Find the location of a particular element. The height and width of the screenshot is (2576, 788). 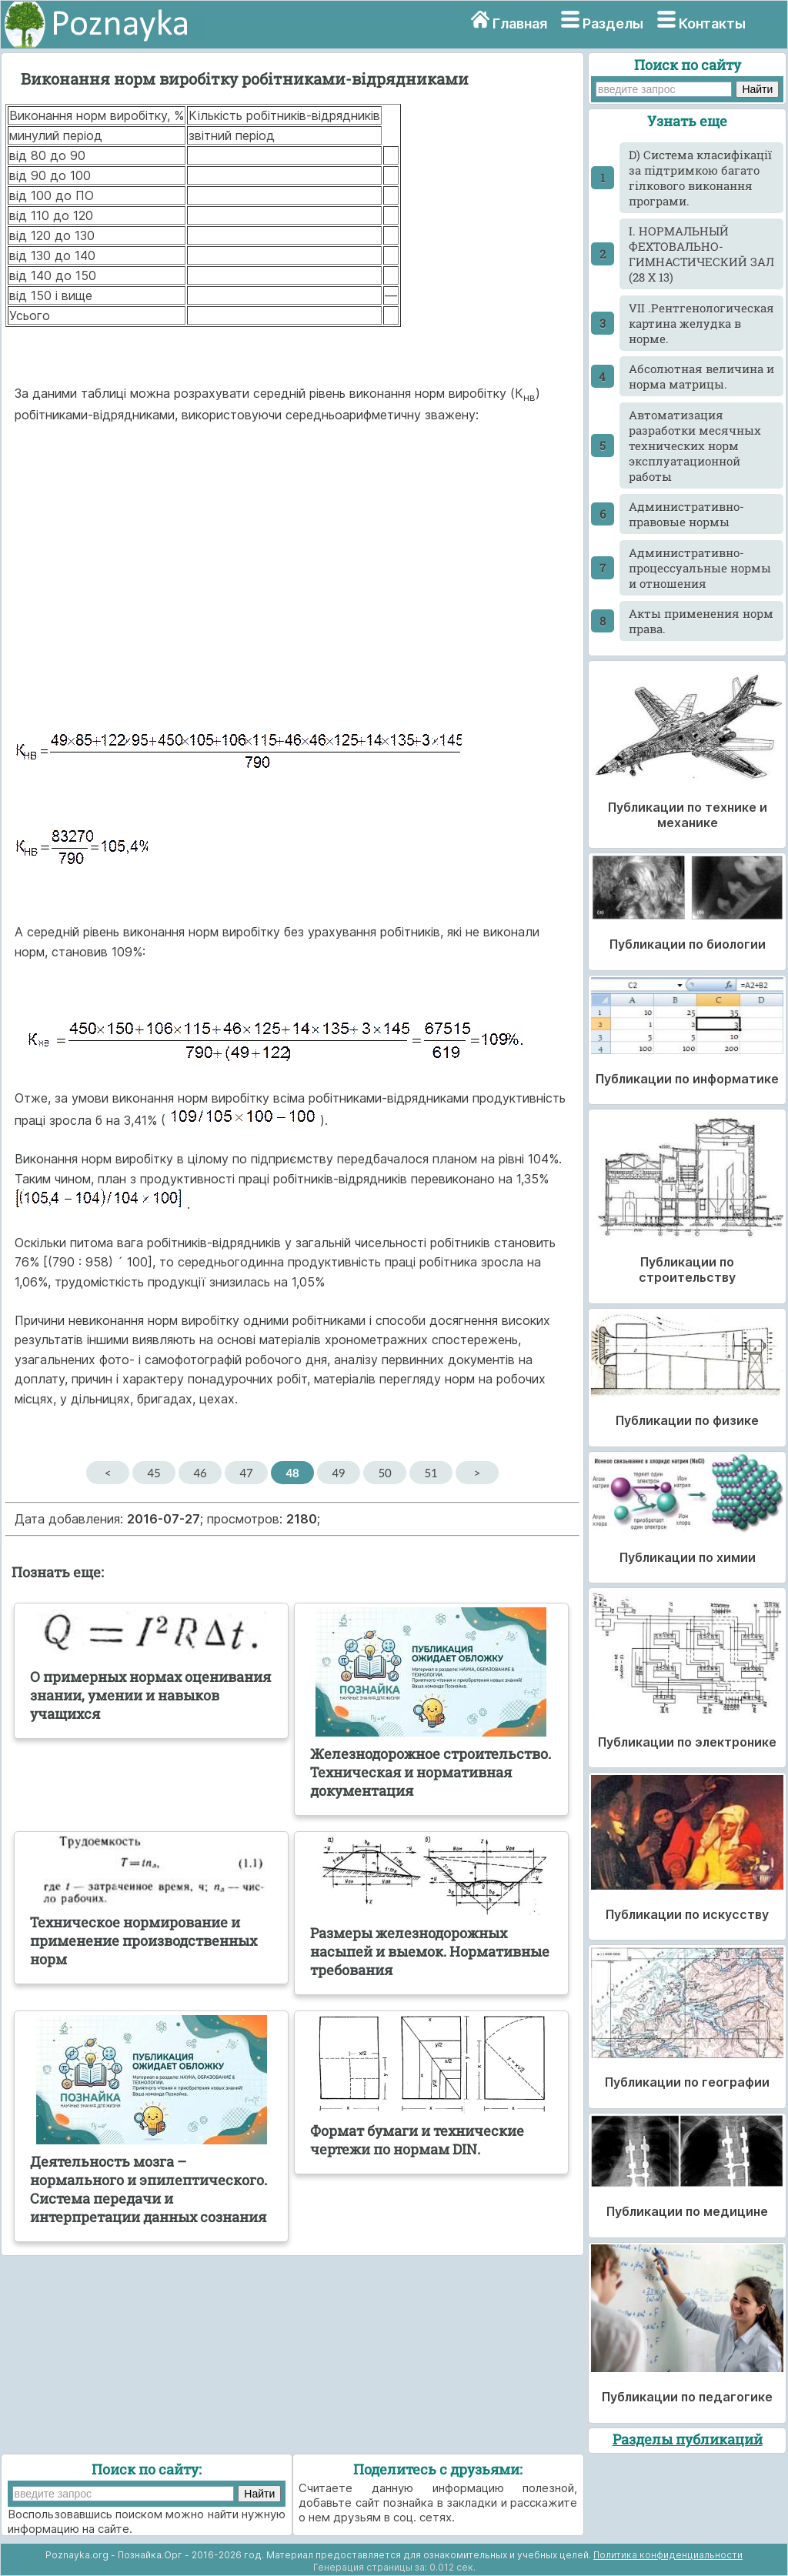

Административно-процессуальные нормы и отношения is located at coordinates (700, 568).